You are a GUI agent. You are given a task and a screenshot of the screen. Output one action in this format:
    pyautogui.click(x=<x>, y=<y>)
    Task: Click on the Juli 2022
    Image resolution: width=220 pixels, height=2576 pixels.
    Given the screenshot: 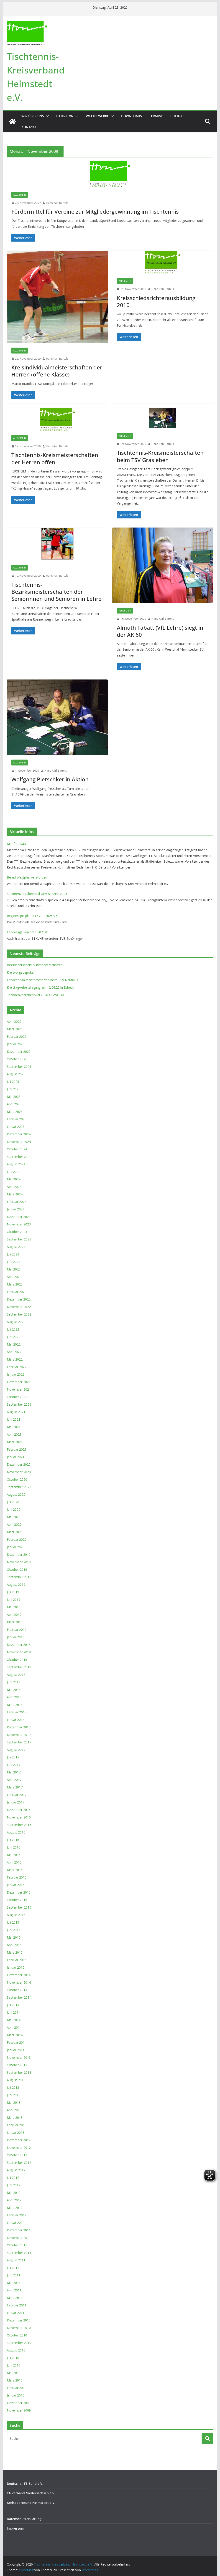 What is the action you would take?
    pyautogui.click(x=13, y=1329)
    